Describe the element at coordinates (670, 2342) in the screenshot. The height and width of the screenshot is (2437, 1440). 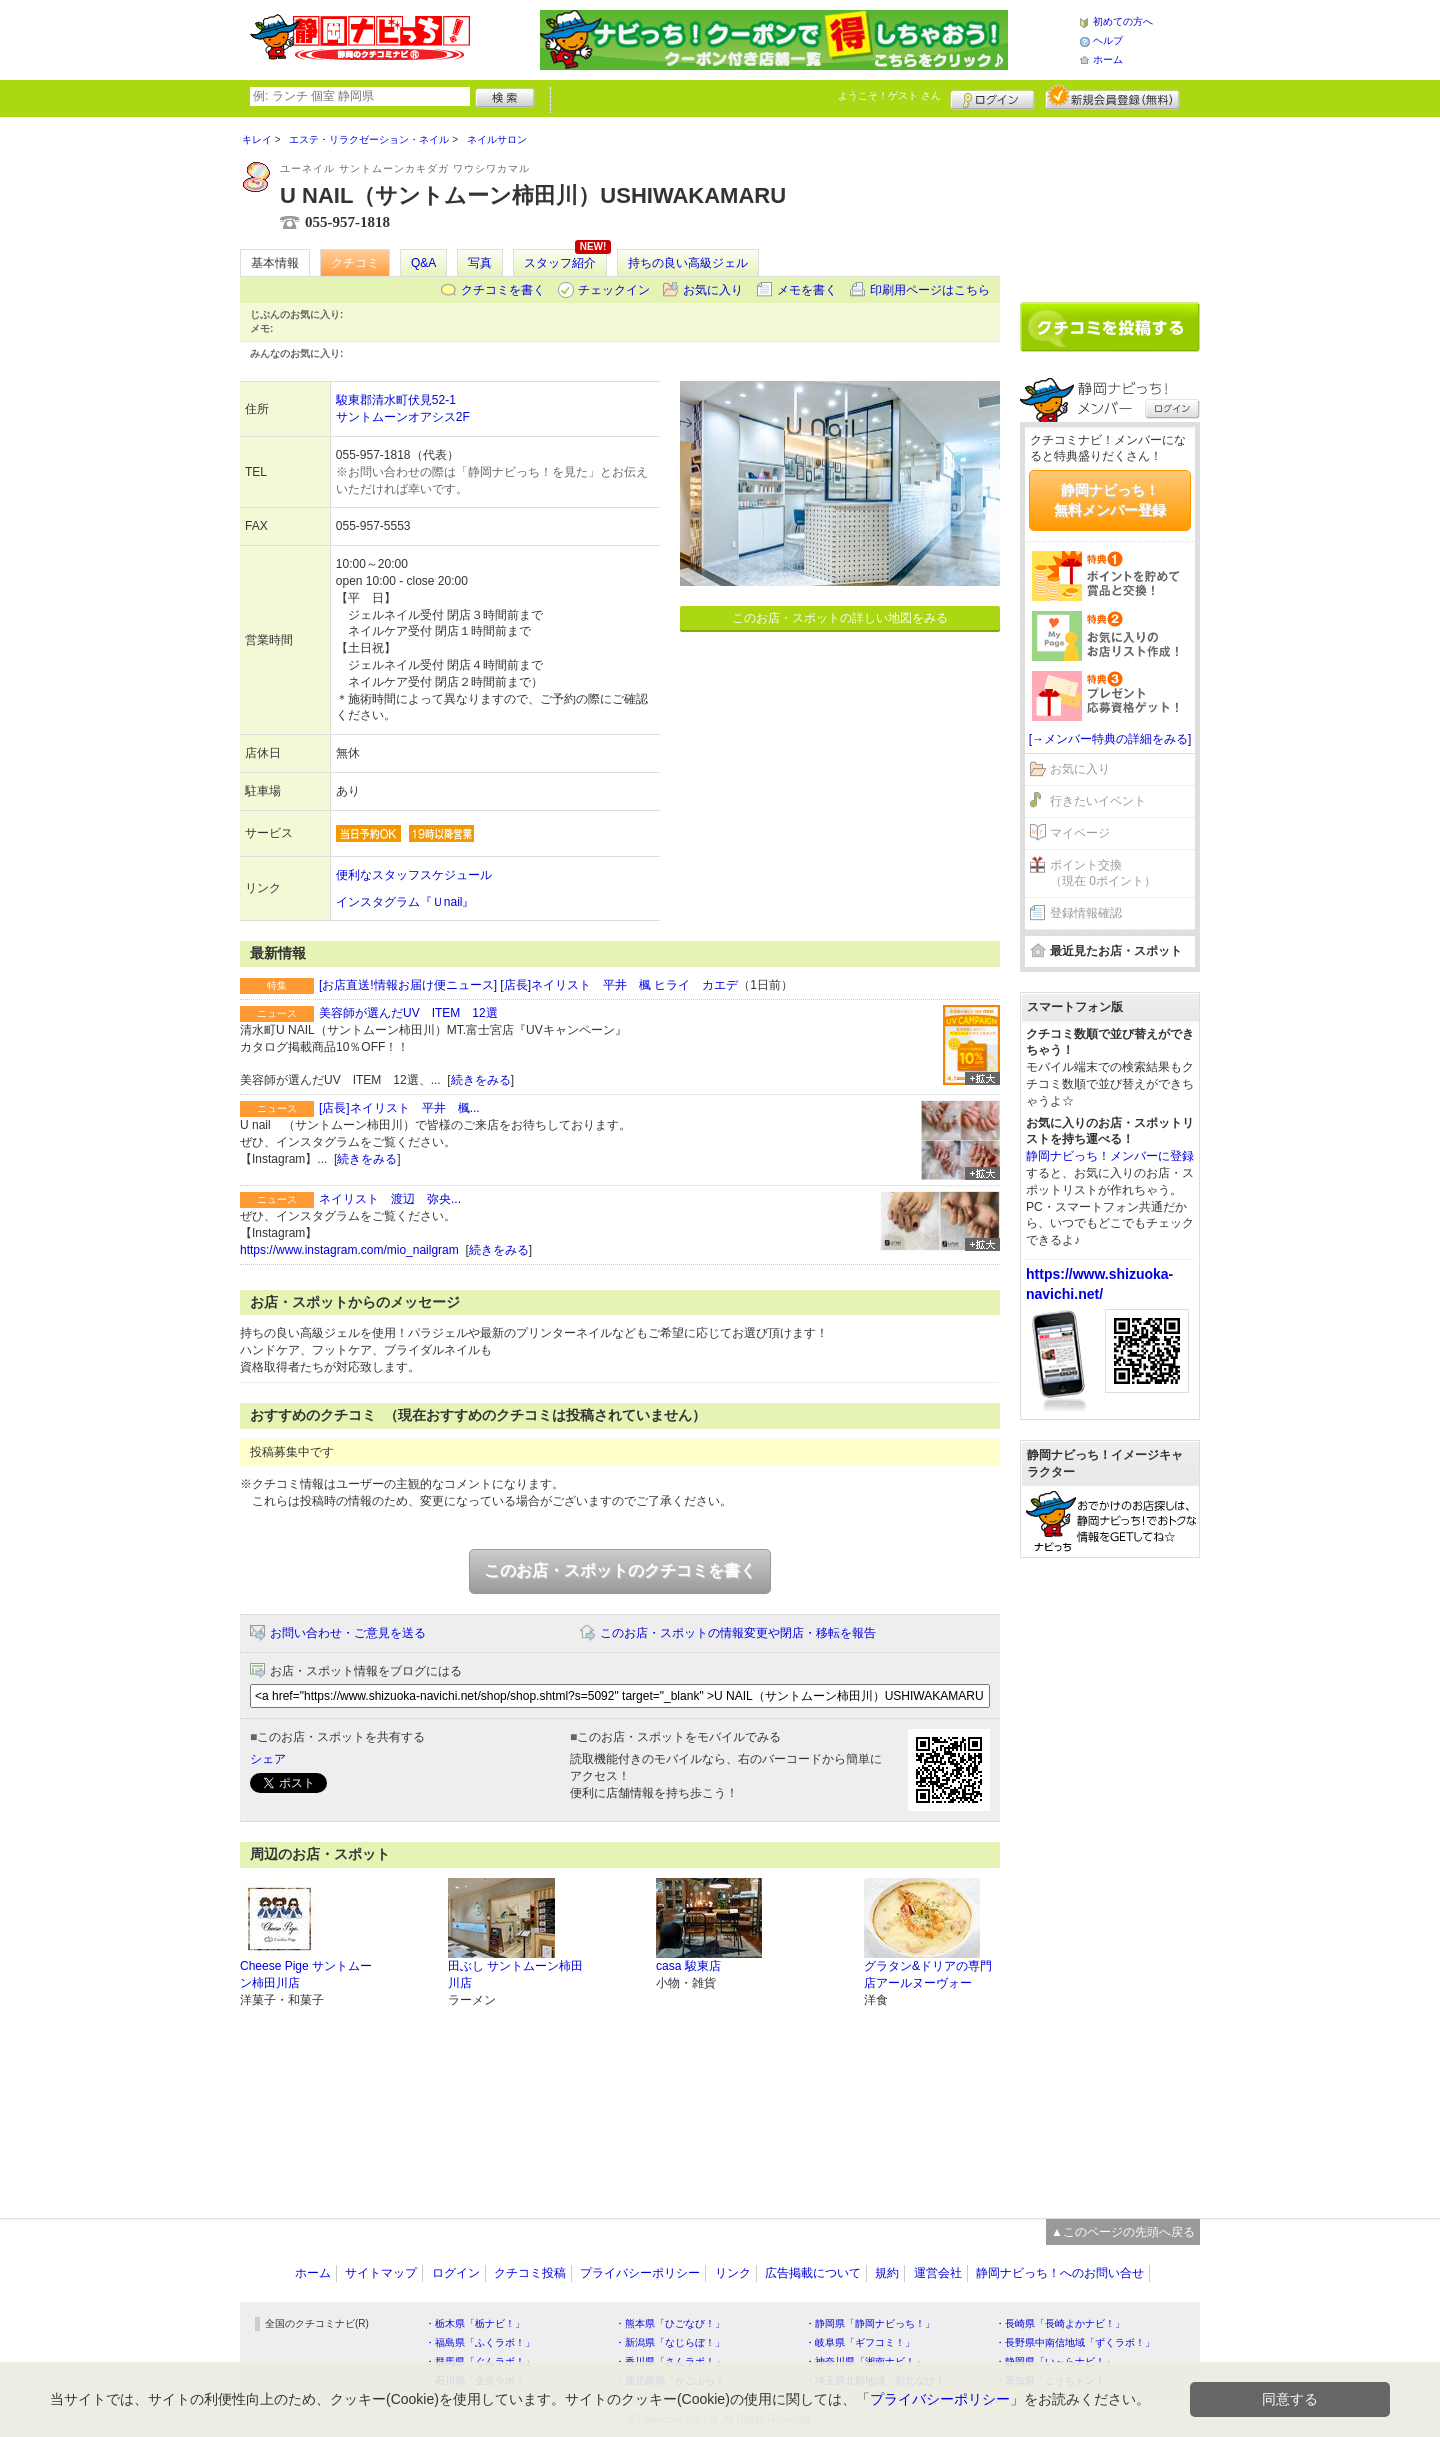
I see `・新潟県「なじらぼ！」` at that location.